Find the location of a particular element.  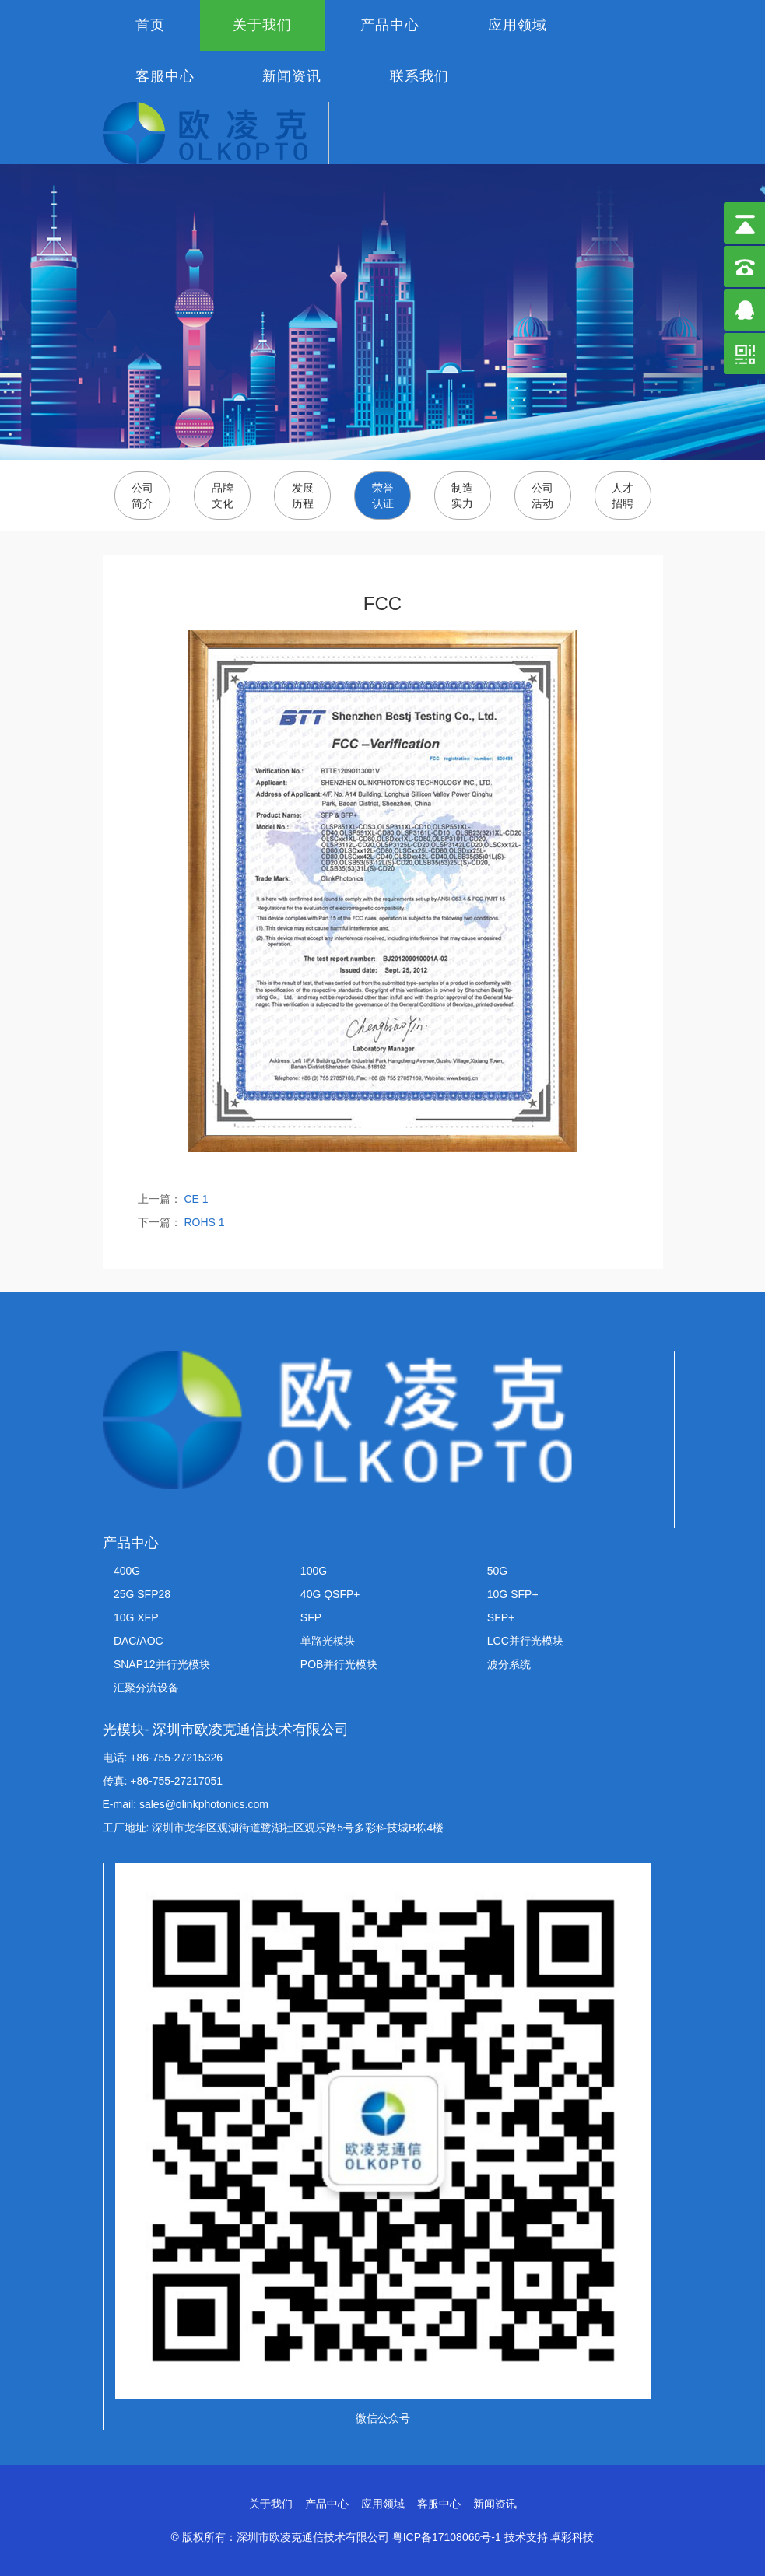

DAC/AOC is located at coordinates (138, 1641).